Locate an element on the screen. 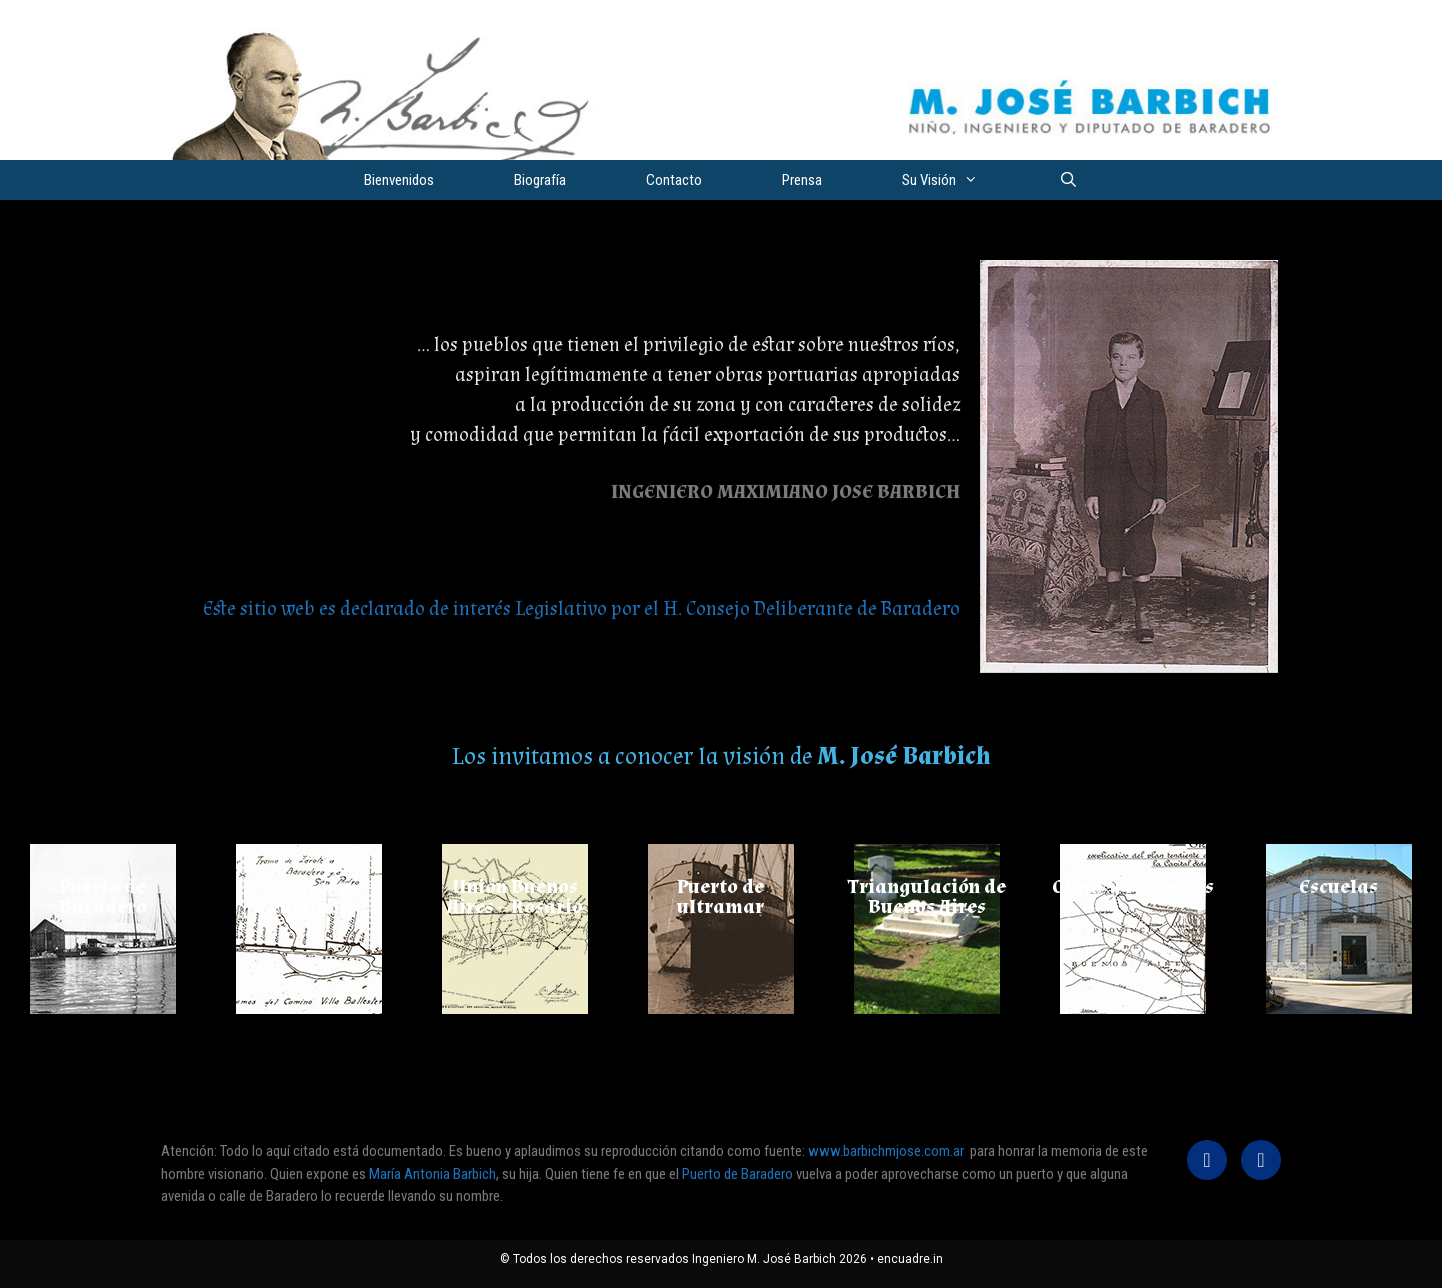 Image resolution: width=1442 pixels, height=1288 pixels. María Antonia Barbich is located at coordinates (432, 1174).